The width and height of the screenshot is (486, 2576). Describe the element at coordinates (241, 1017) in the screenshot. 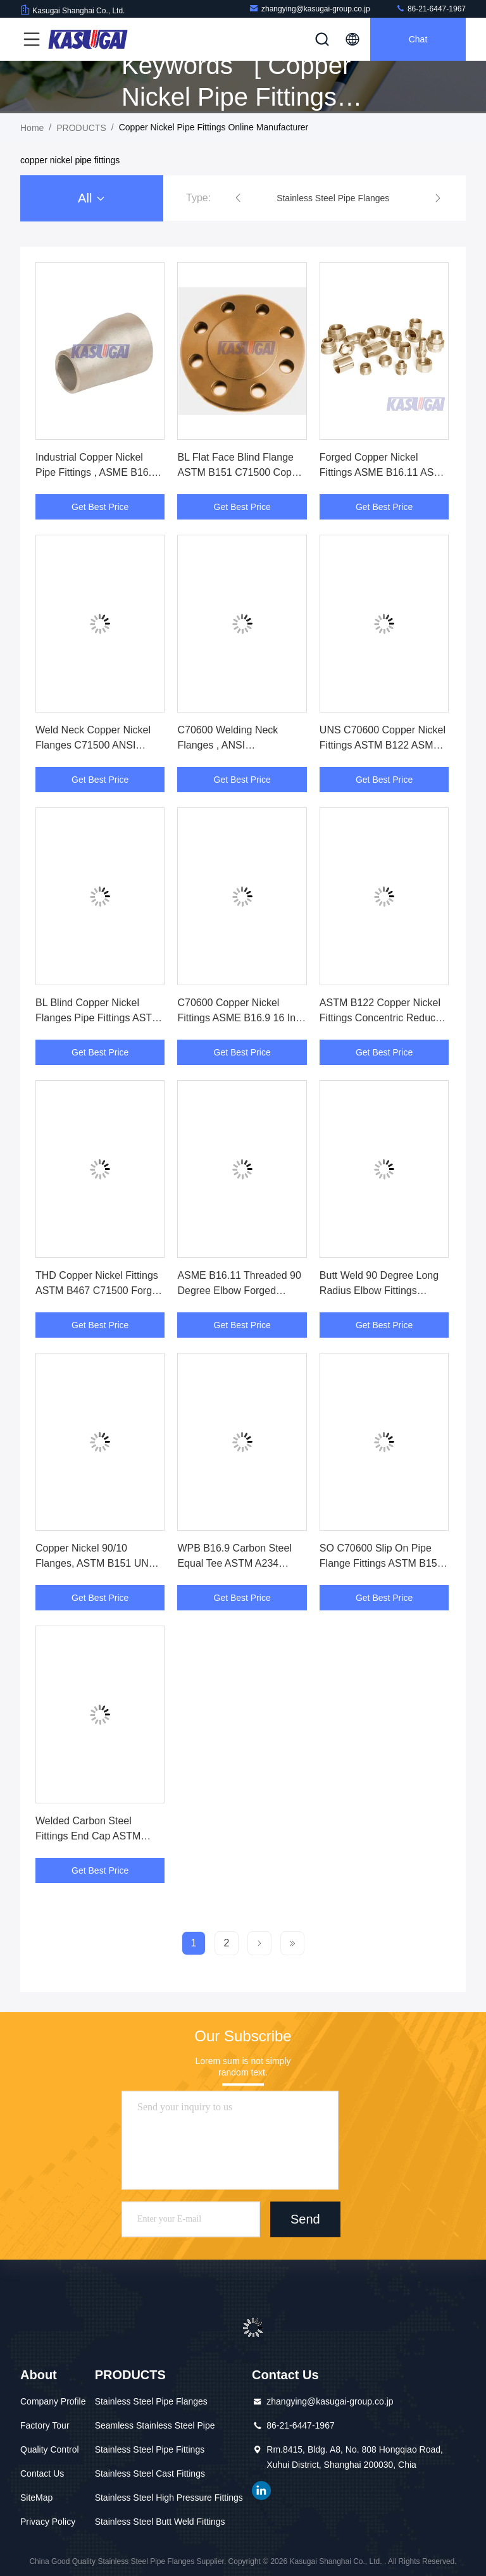

I see `C70600 Copper Nickel Fittings ASME B16.9 16 Inch Pipe End Cap ASTM B122` at that location.